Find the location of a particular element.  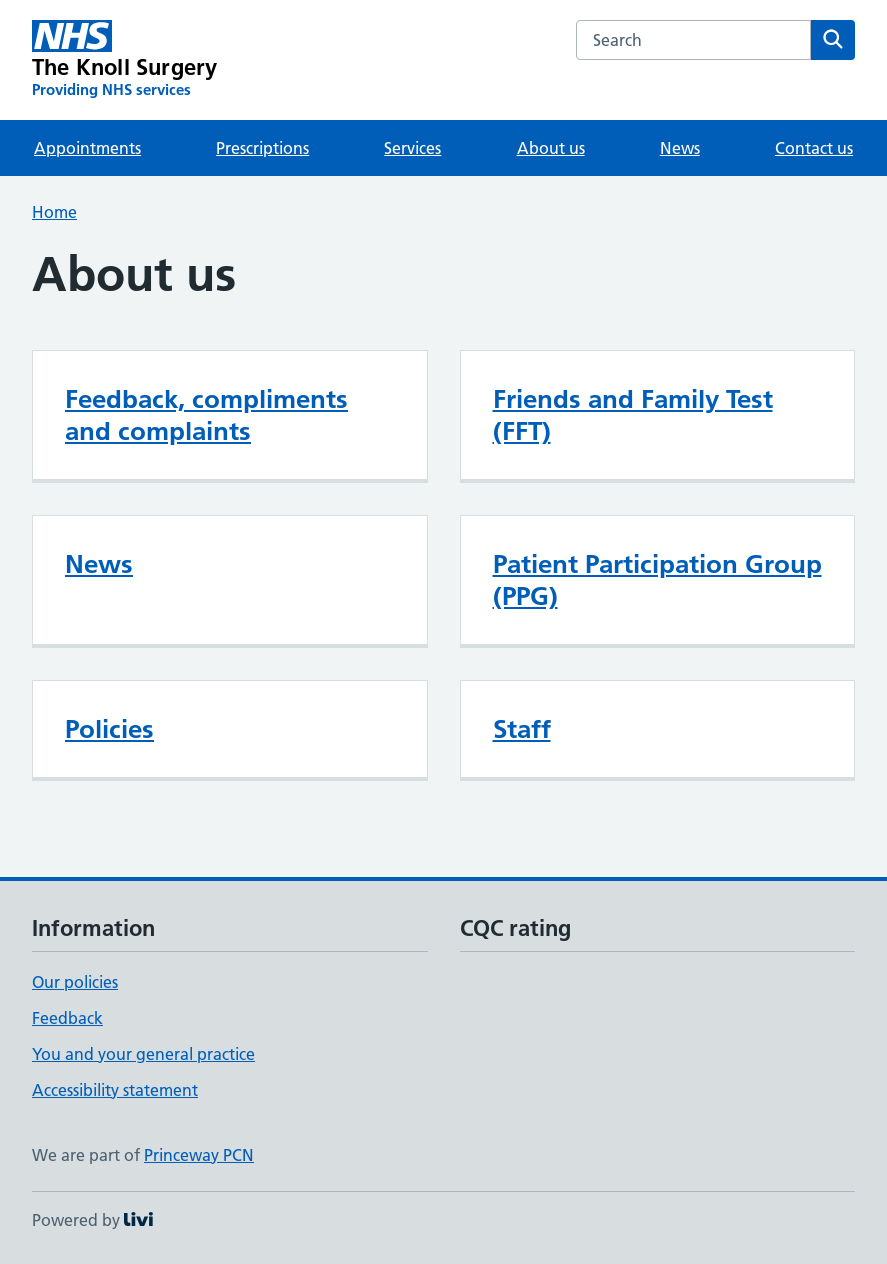

Princeway PCN is located at coordinates (199, 1155).